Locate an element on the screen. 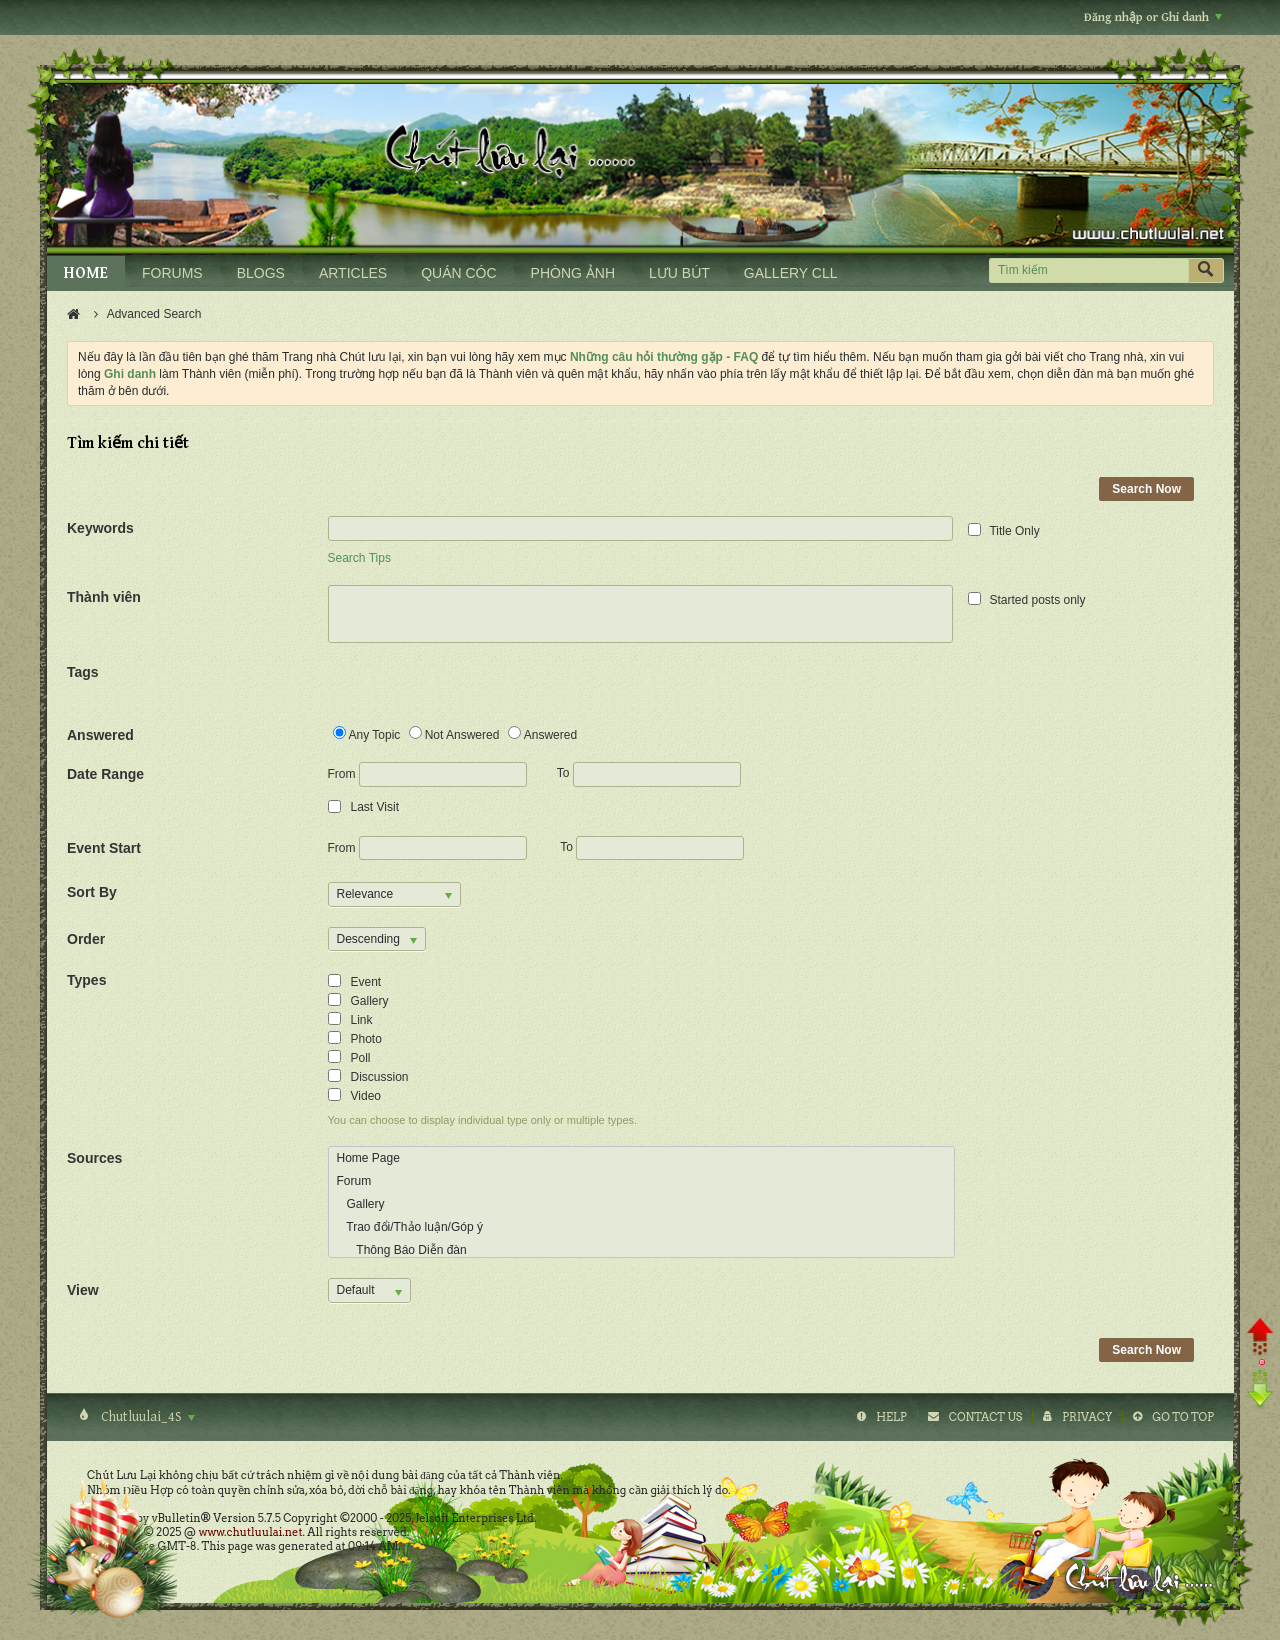 This screenshot has height=1640, width=1280. Forum is located at coordinates (354, 1181).